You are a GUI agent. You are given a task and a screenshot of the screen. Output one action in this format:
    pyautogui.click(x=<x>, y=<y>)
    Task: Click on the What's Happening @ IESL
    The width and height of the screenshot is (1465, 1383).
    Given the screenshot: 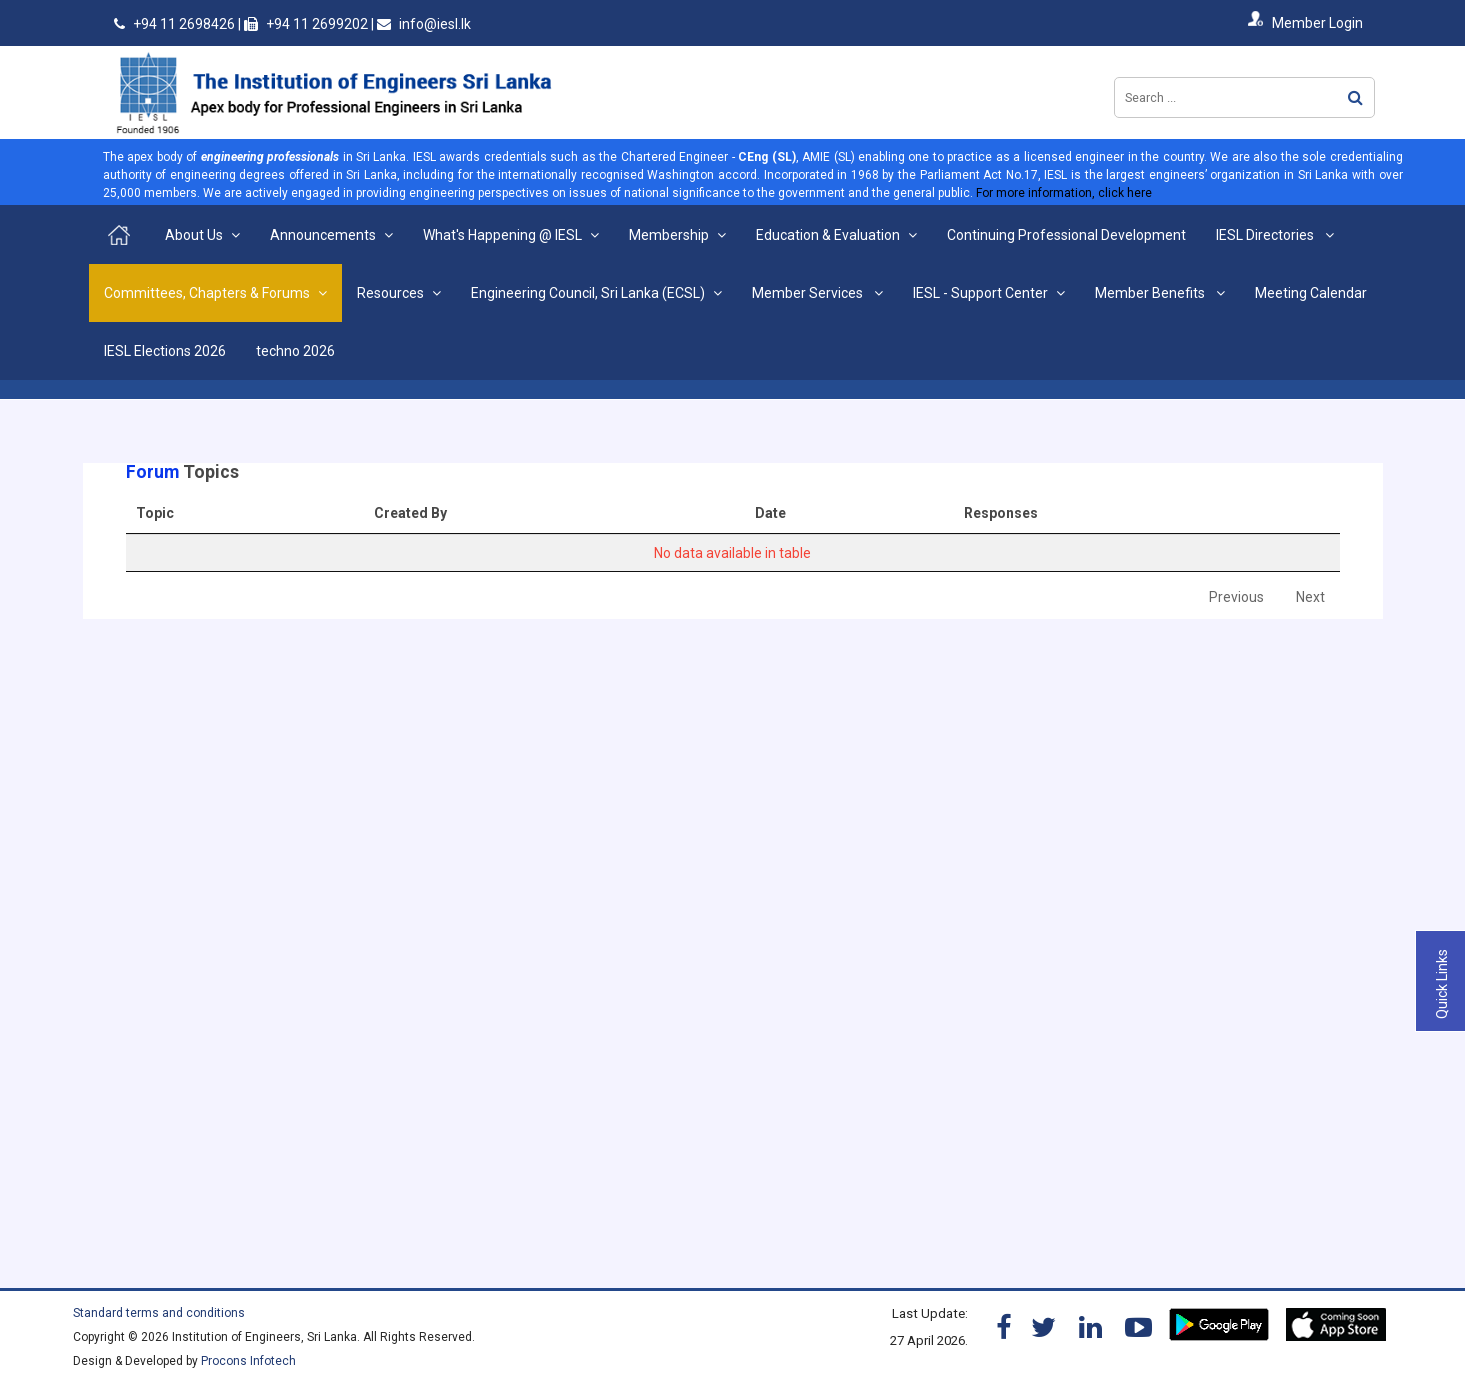 What is the action you would take?
    pyautogui.click(x=502, y=235)
    